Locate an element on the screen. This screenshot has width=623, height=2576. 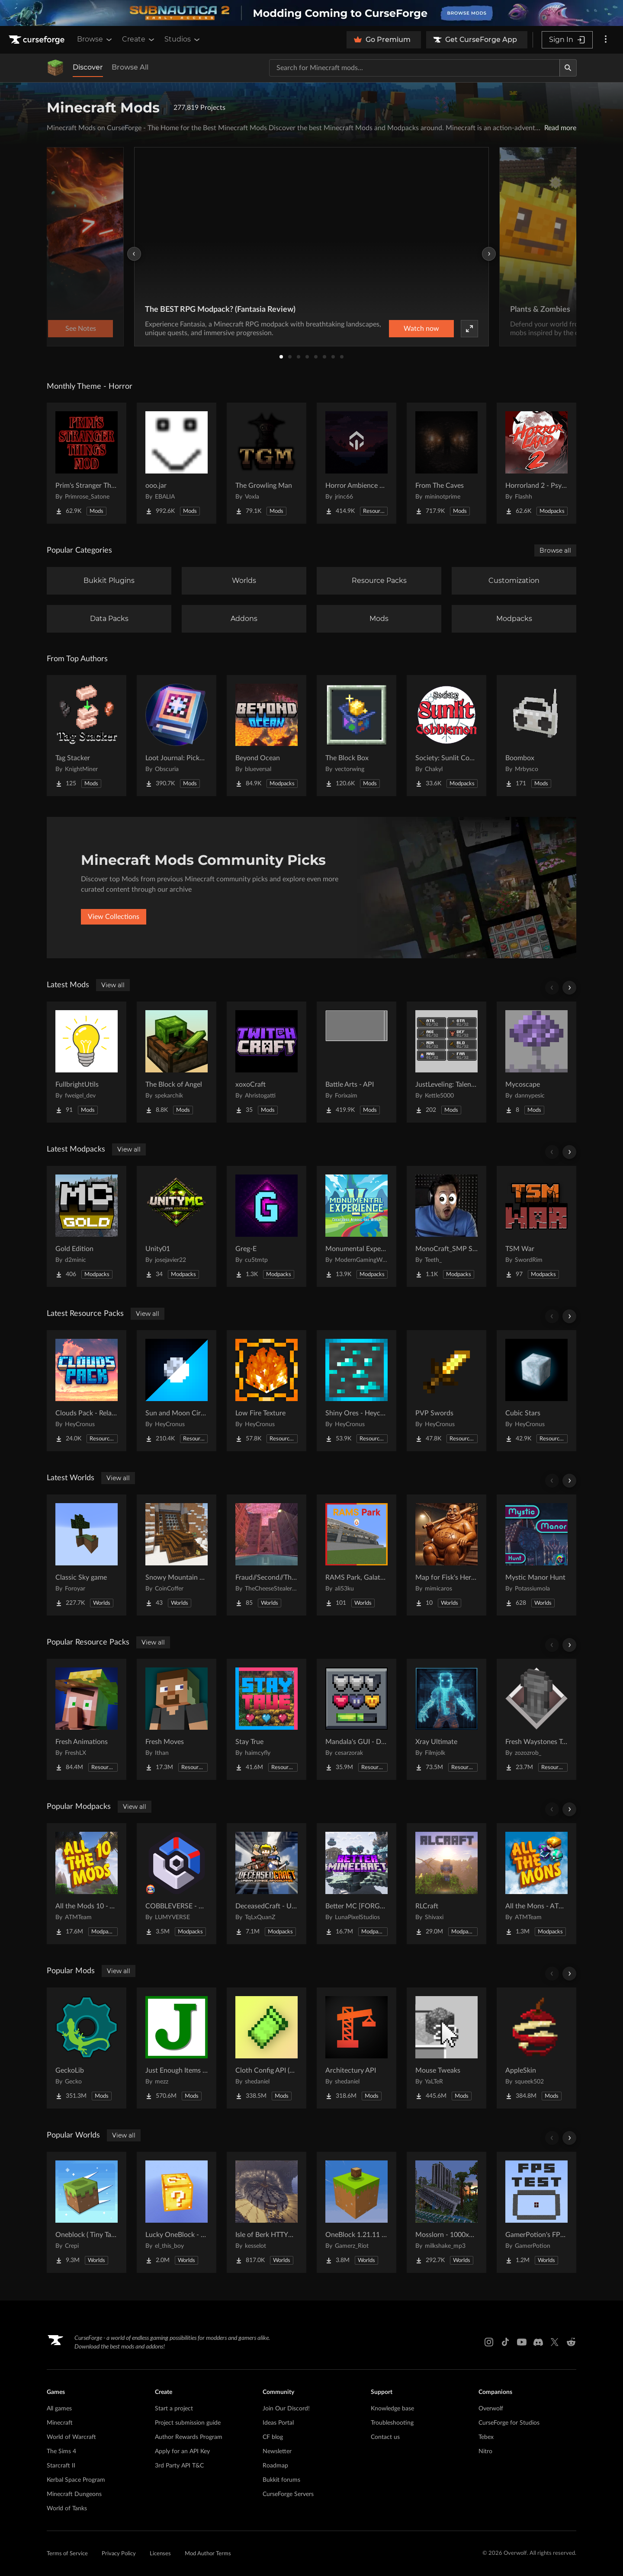
Roadmap is located at coordinates (275, 2466).